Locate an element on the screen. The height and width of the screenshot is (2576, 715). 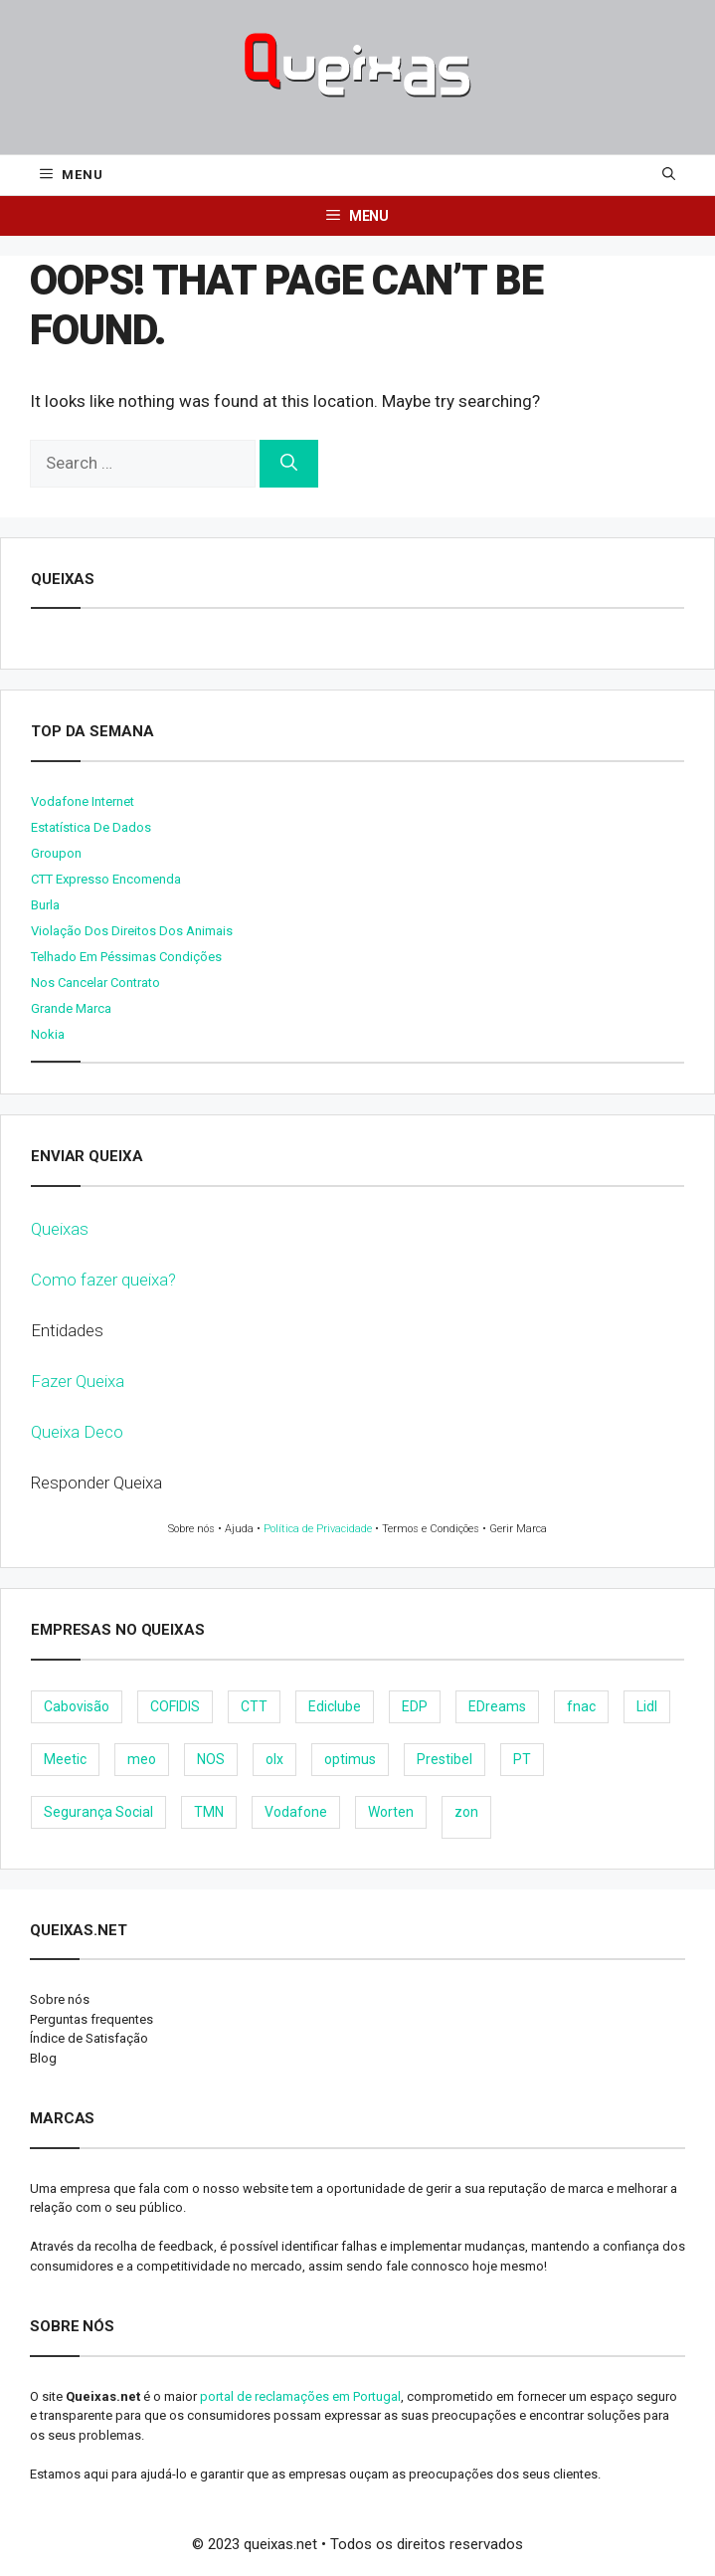
optimus [optimus (23 items)] is located at coordinates (350, 1759).